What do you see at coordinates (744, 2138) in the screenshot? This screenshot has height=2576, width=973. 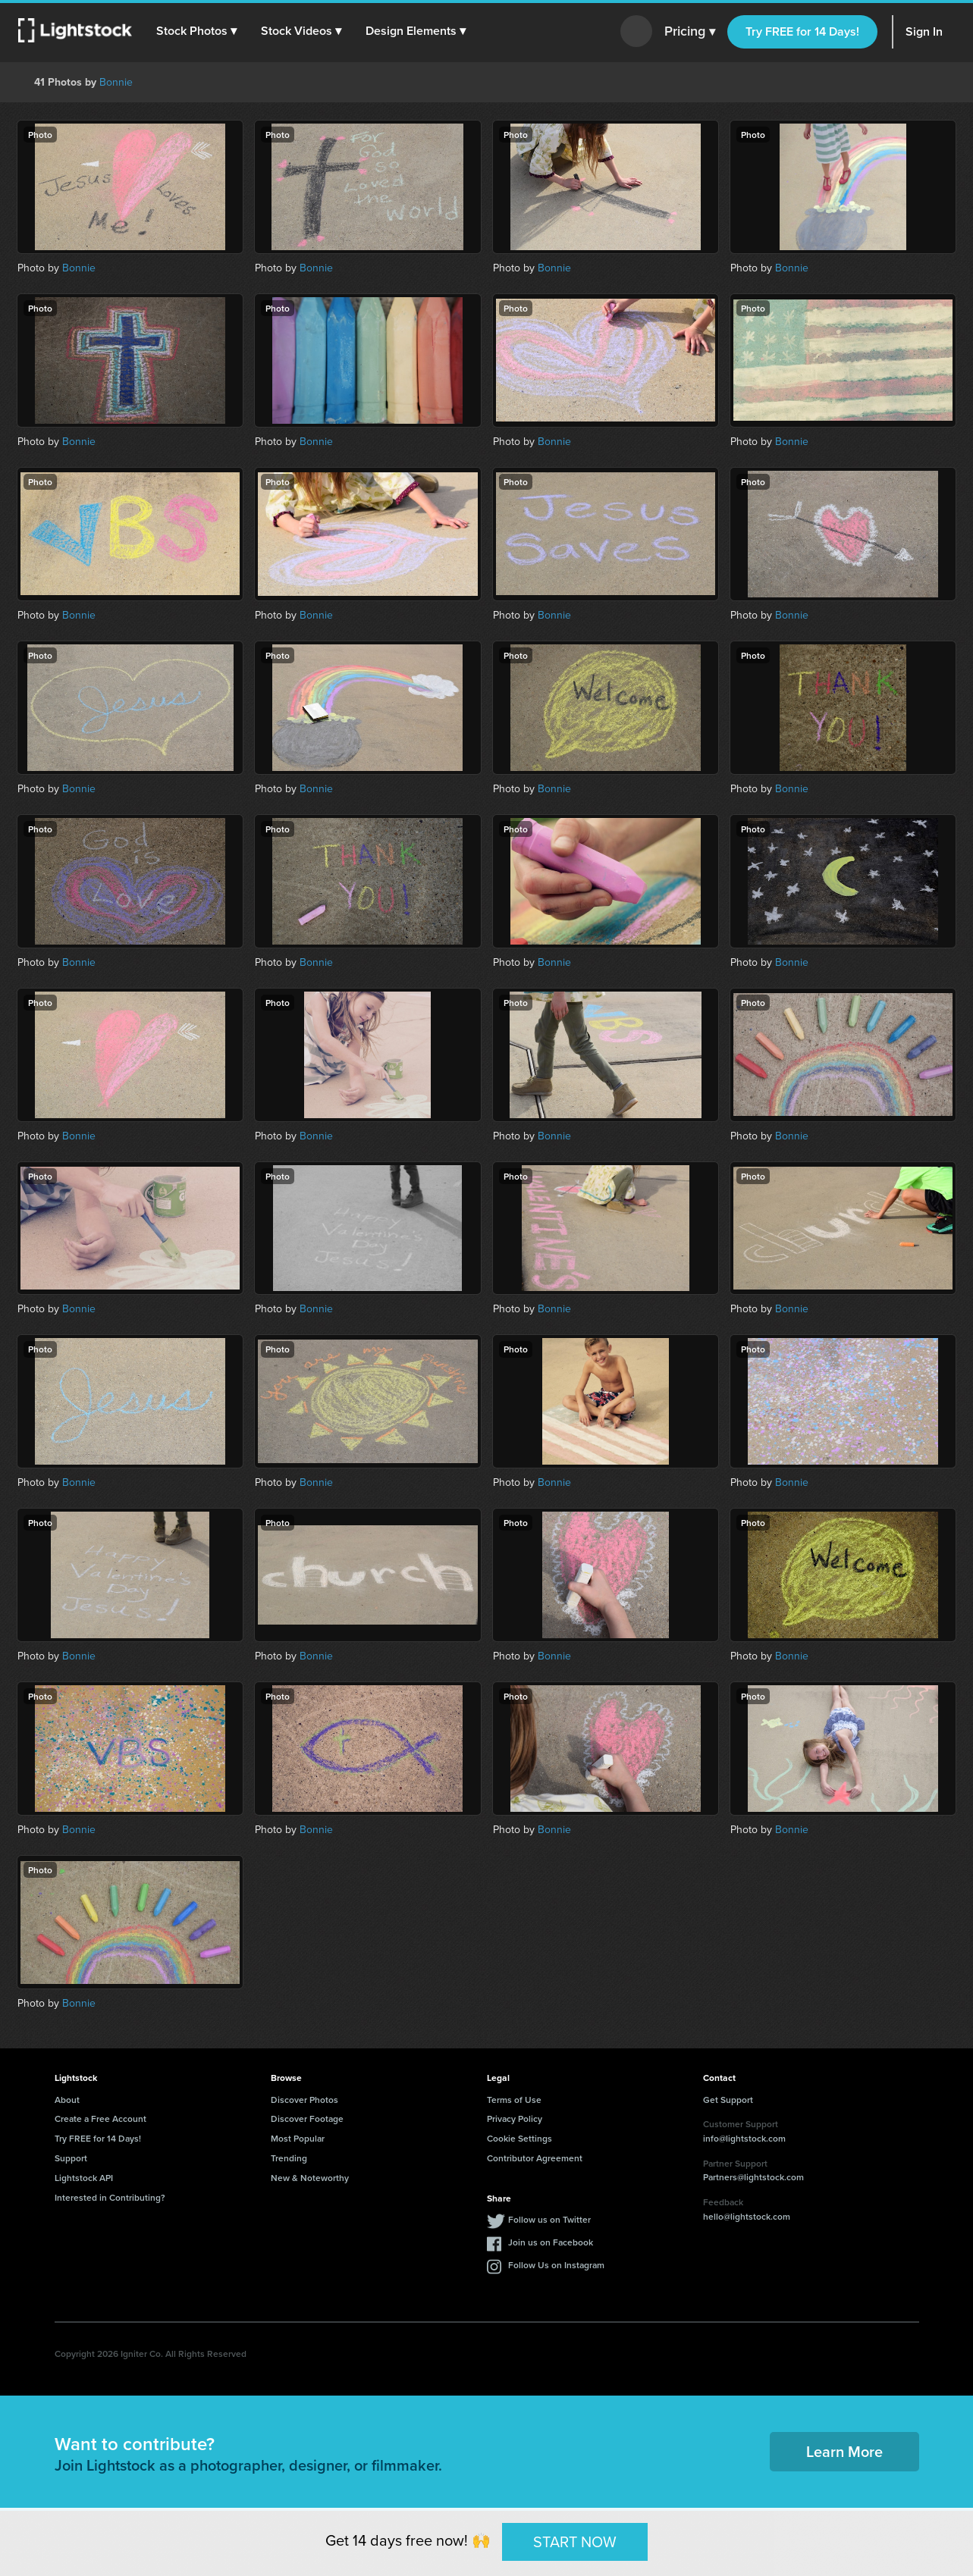 I see `info@lightstock.com` at bounding box center [744, 2138].